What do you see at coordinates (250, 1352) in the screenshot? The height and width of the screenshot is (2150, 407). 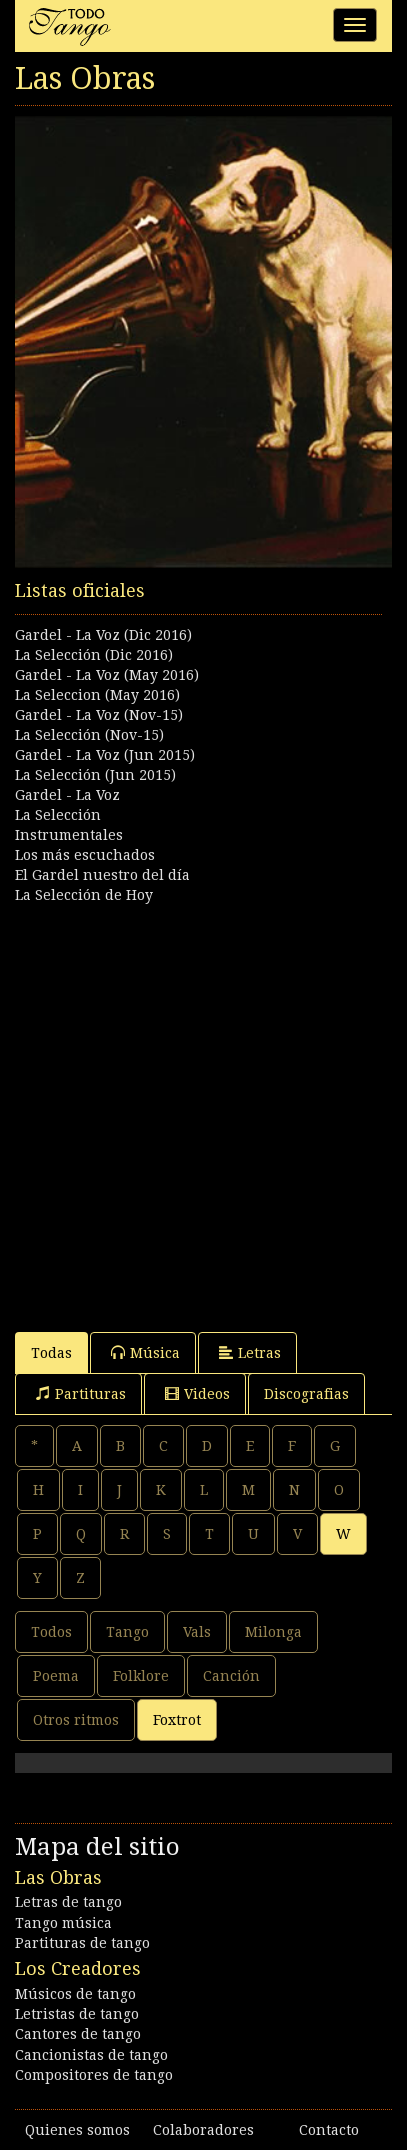 I see `Letras` at bounding box center [250, 1352].